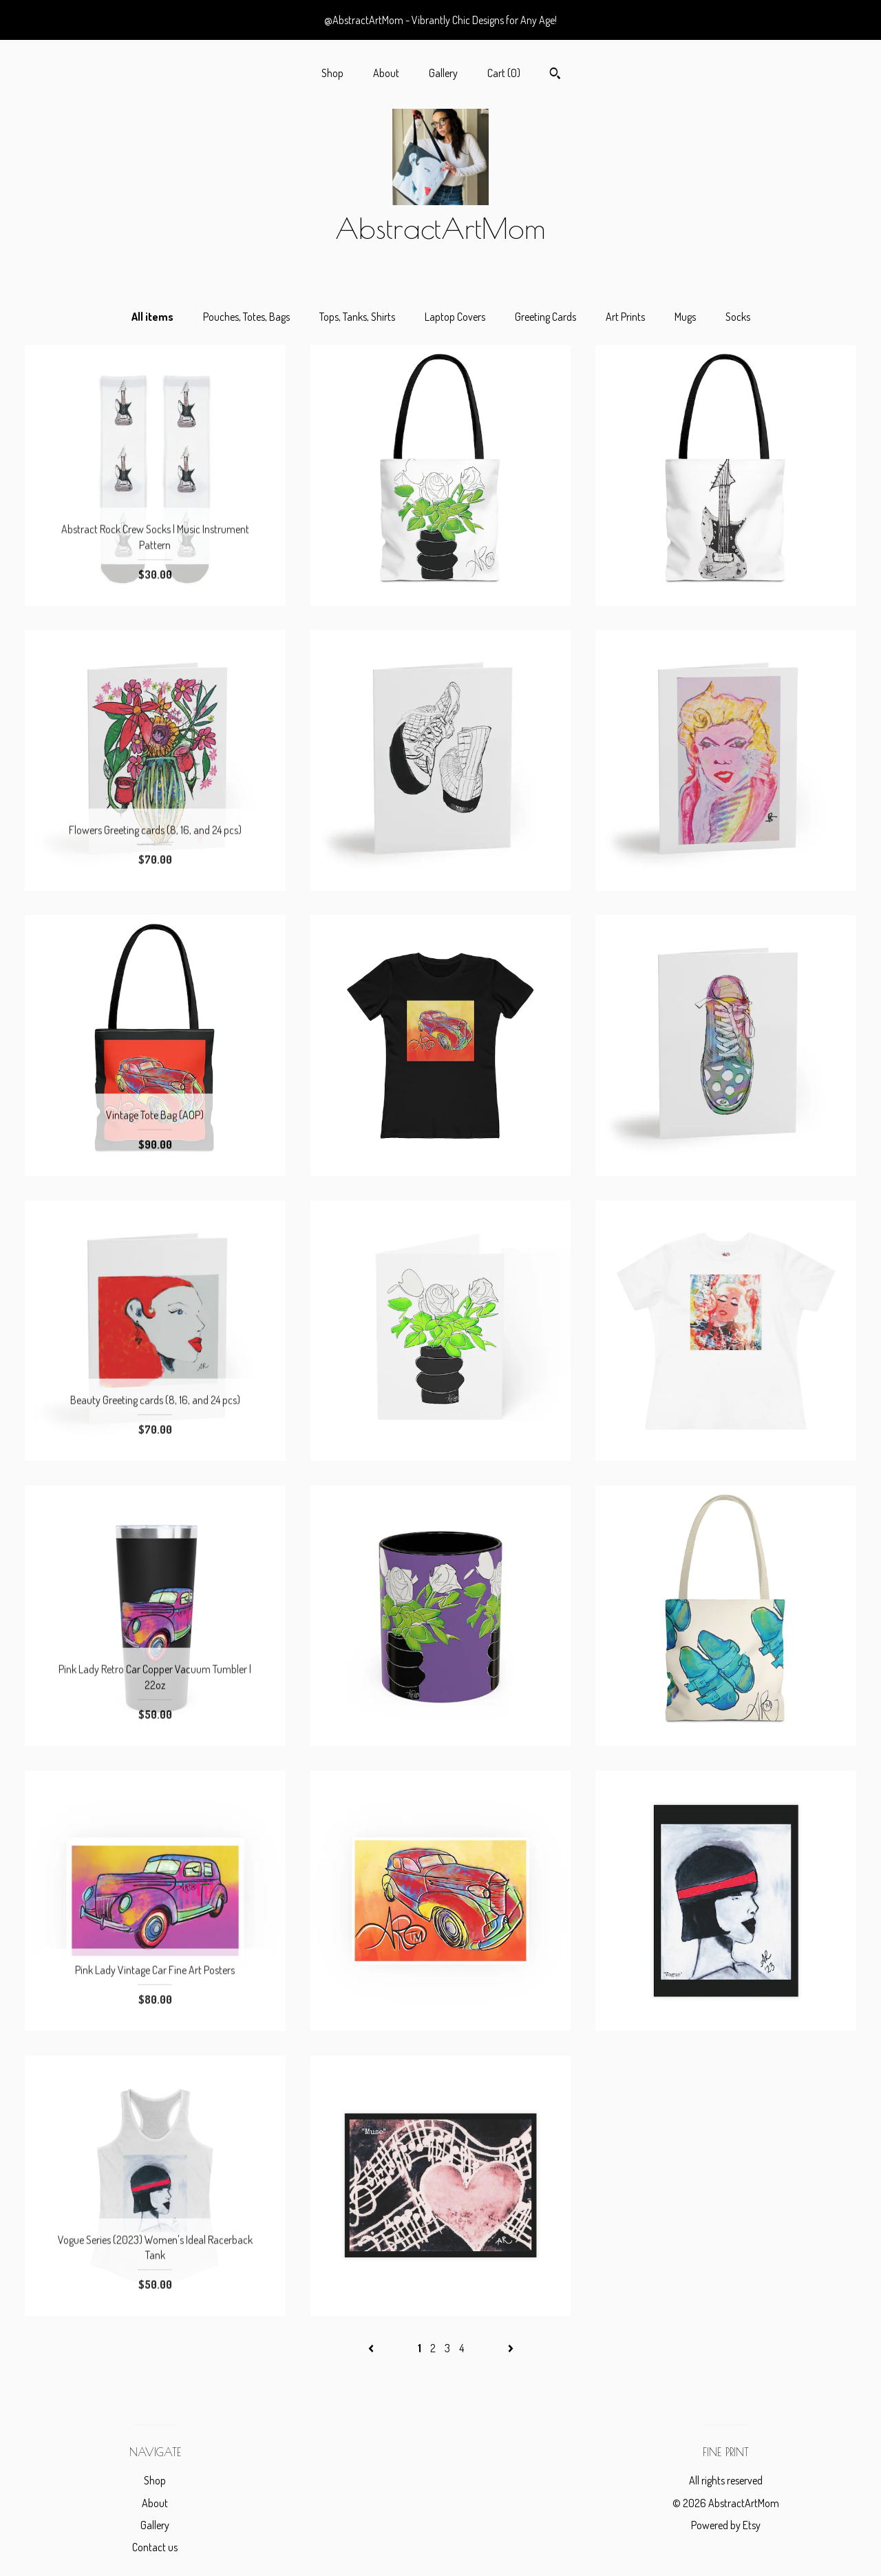 Image resolution: width=881 pixels, height=2576 pixels. Describe the element at coordinates (685, 317) in the screenshot. I see `Mugs` at that location.